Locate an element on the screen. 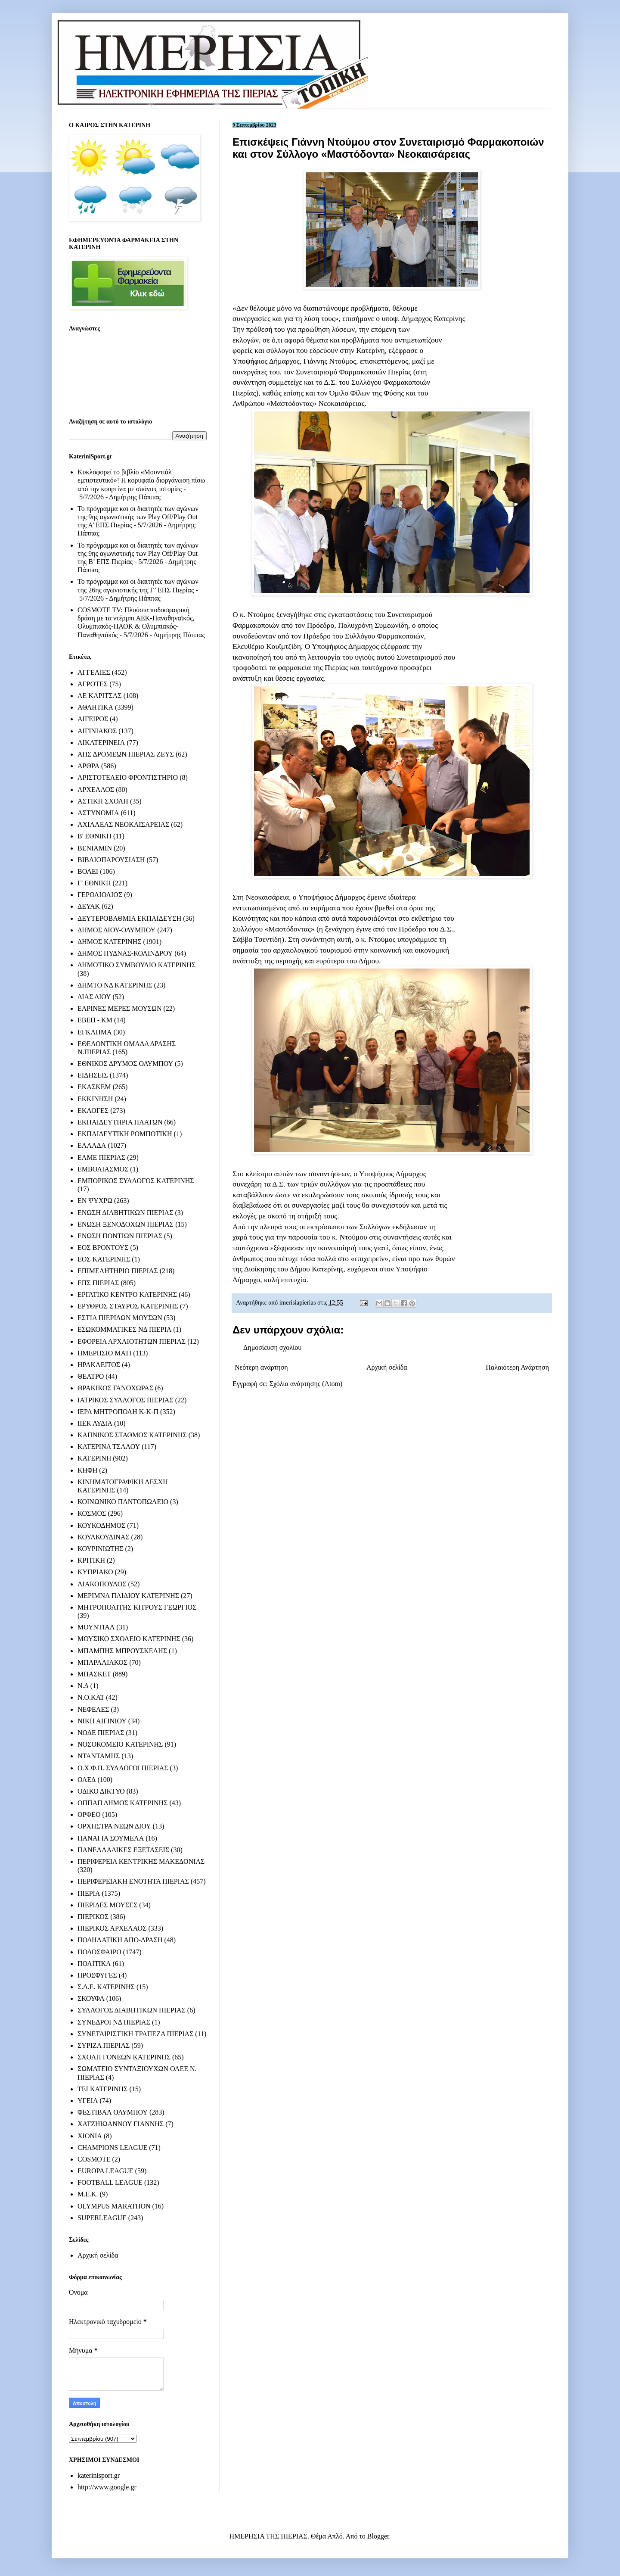 The width and height of the screenshot is (620, 2576). ΑΙΓΕΙΡΟΣ is located at coordinates (93, 719).